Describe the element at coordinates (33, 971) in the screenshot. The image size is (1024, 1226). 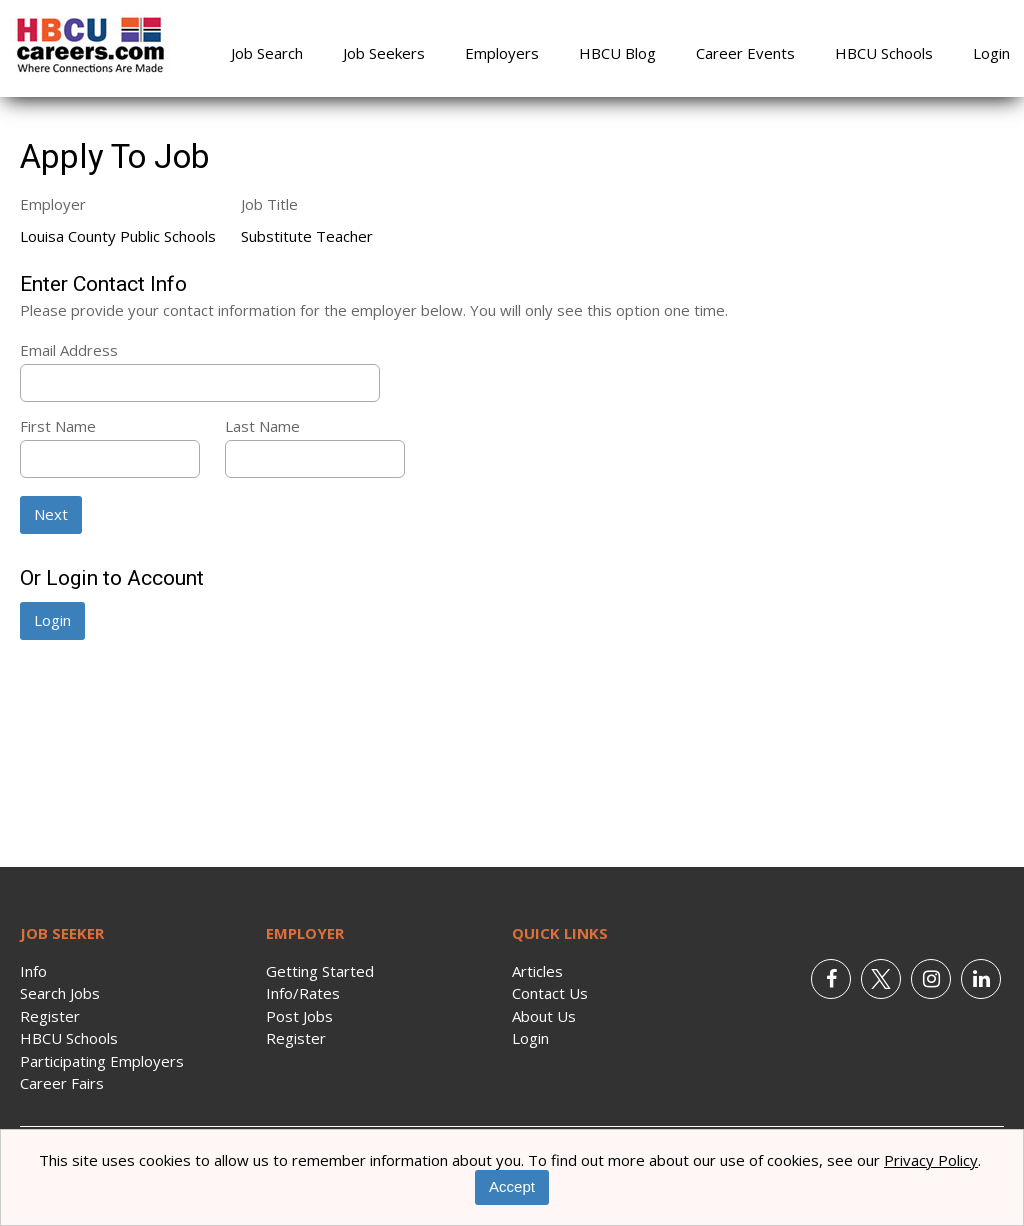
I see `Info` at that location.